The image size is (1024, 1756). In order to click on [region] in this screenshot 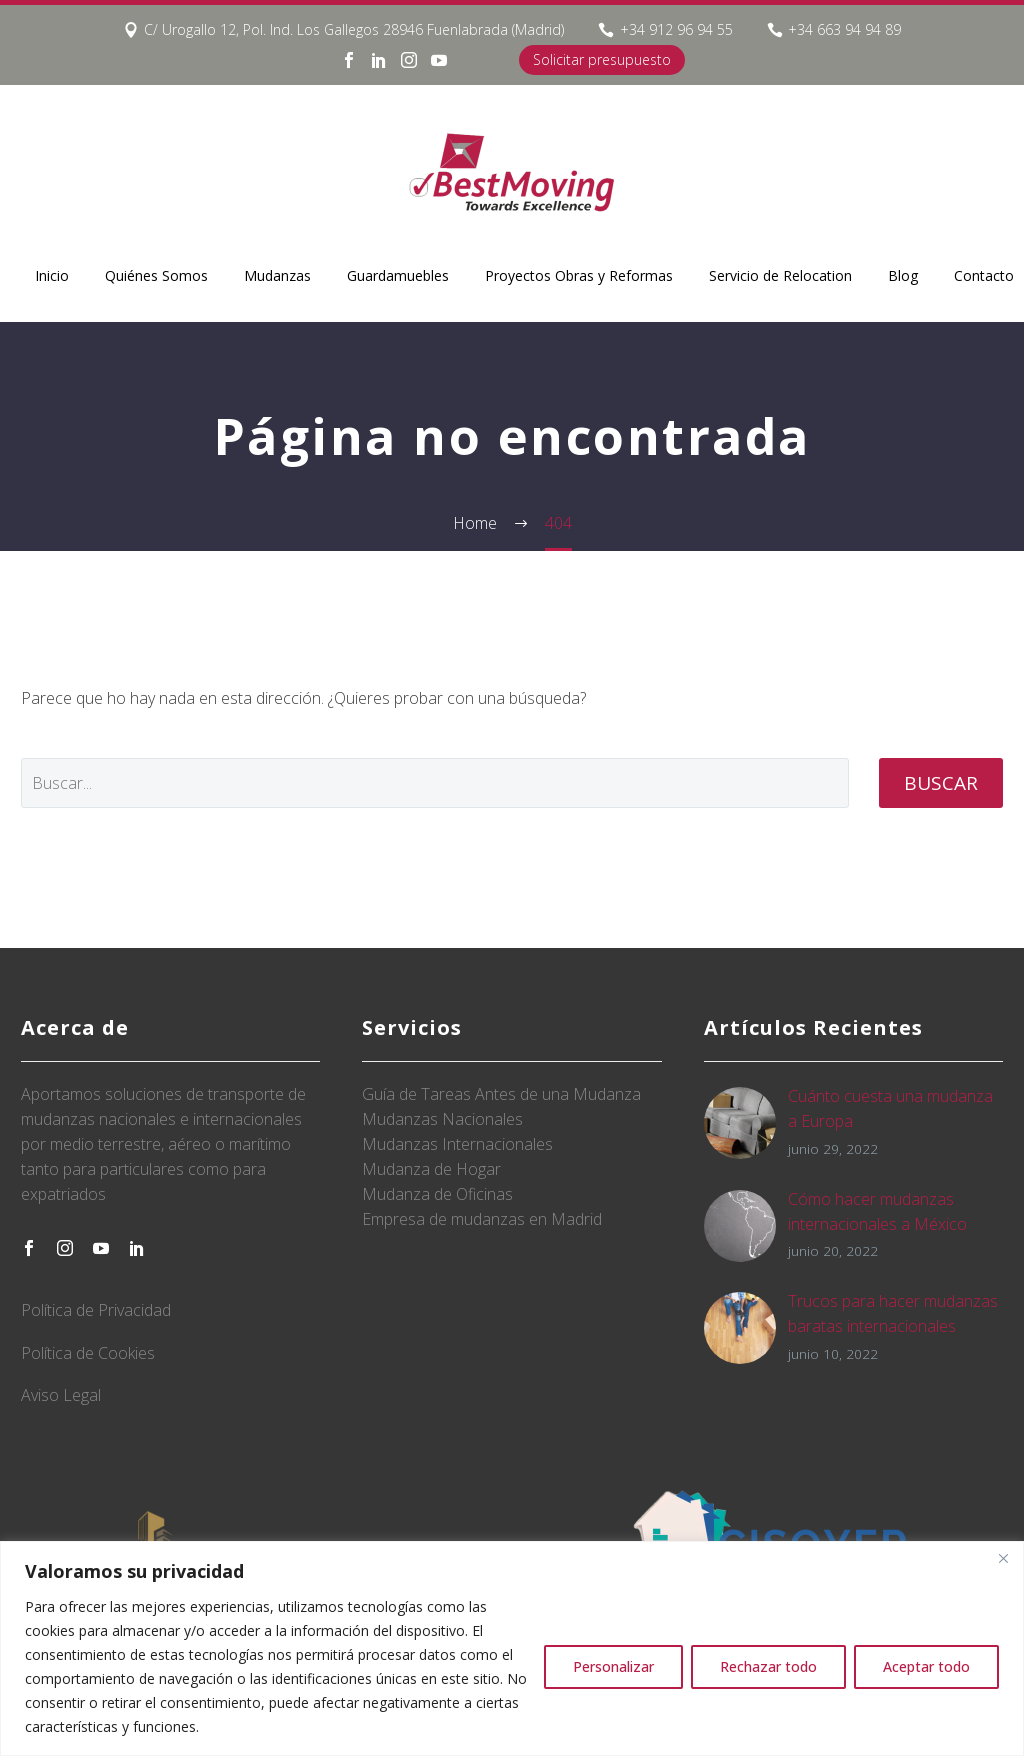, I will do `click(512, 1648)`.